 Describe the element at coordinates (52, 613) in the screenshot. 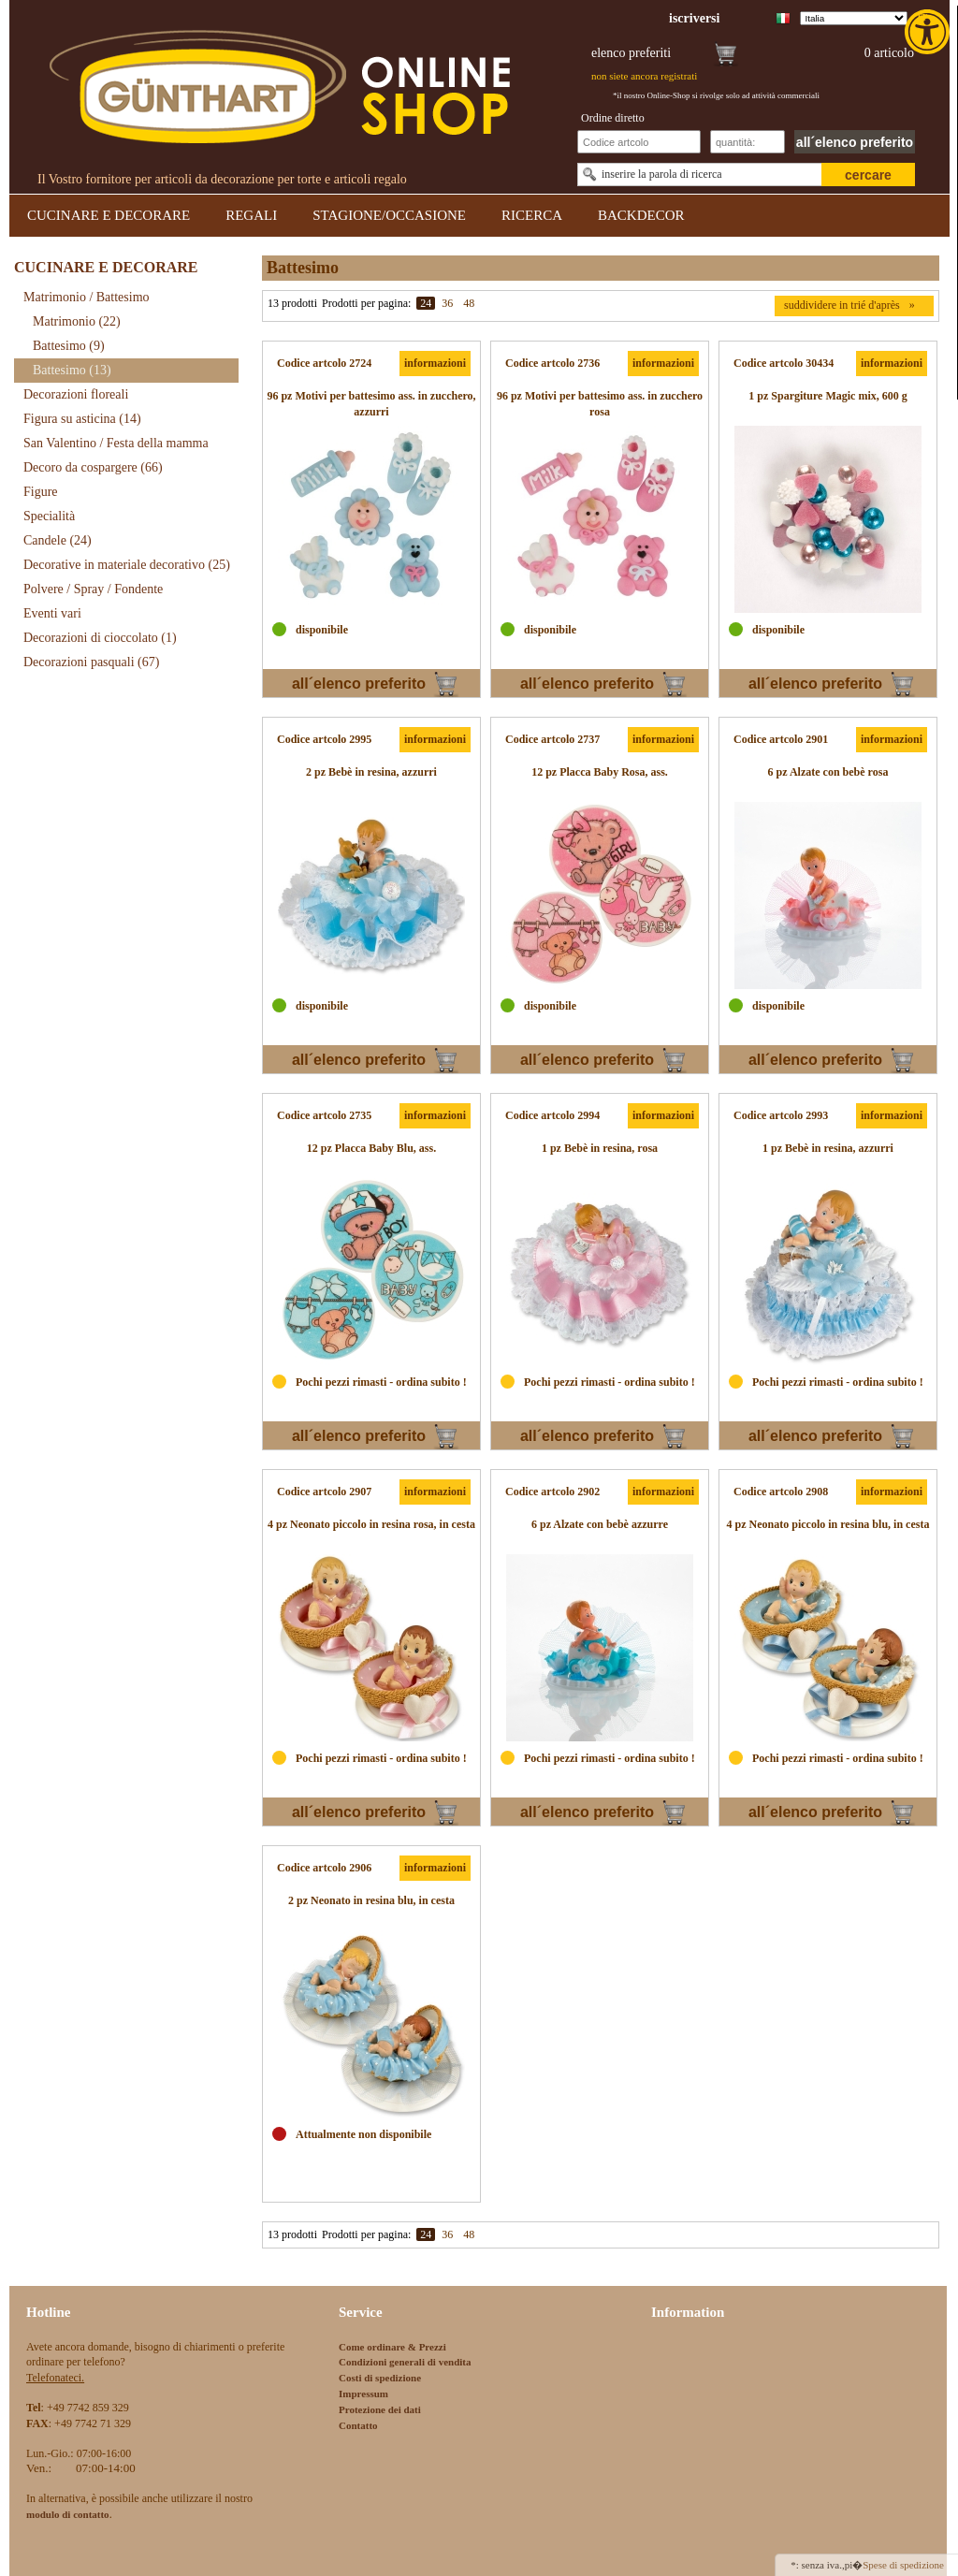

I see `Eventi vari [link]` at that location.